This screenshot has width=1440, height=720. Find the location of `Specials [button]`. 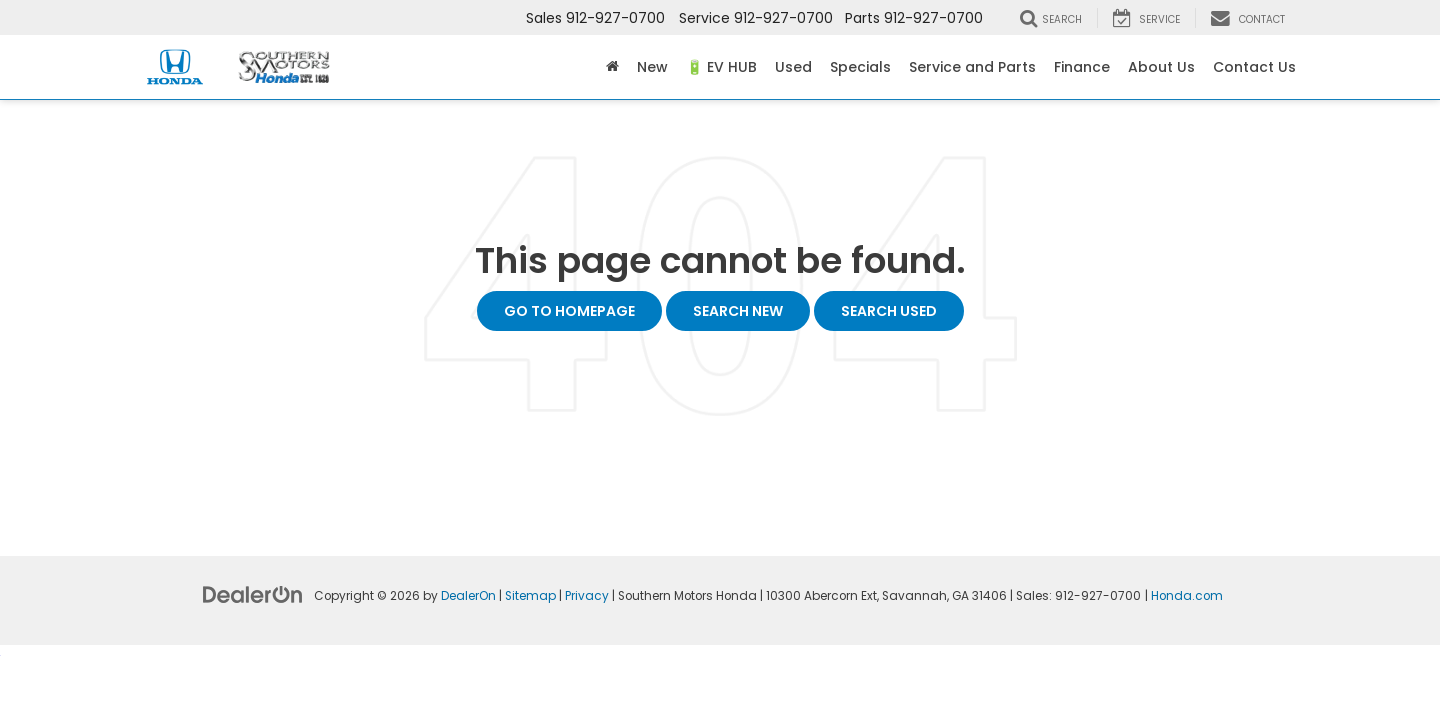

Specials [button] is located at coordinates (860, 67).